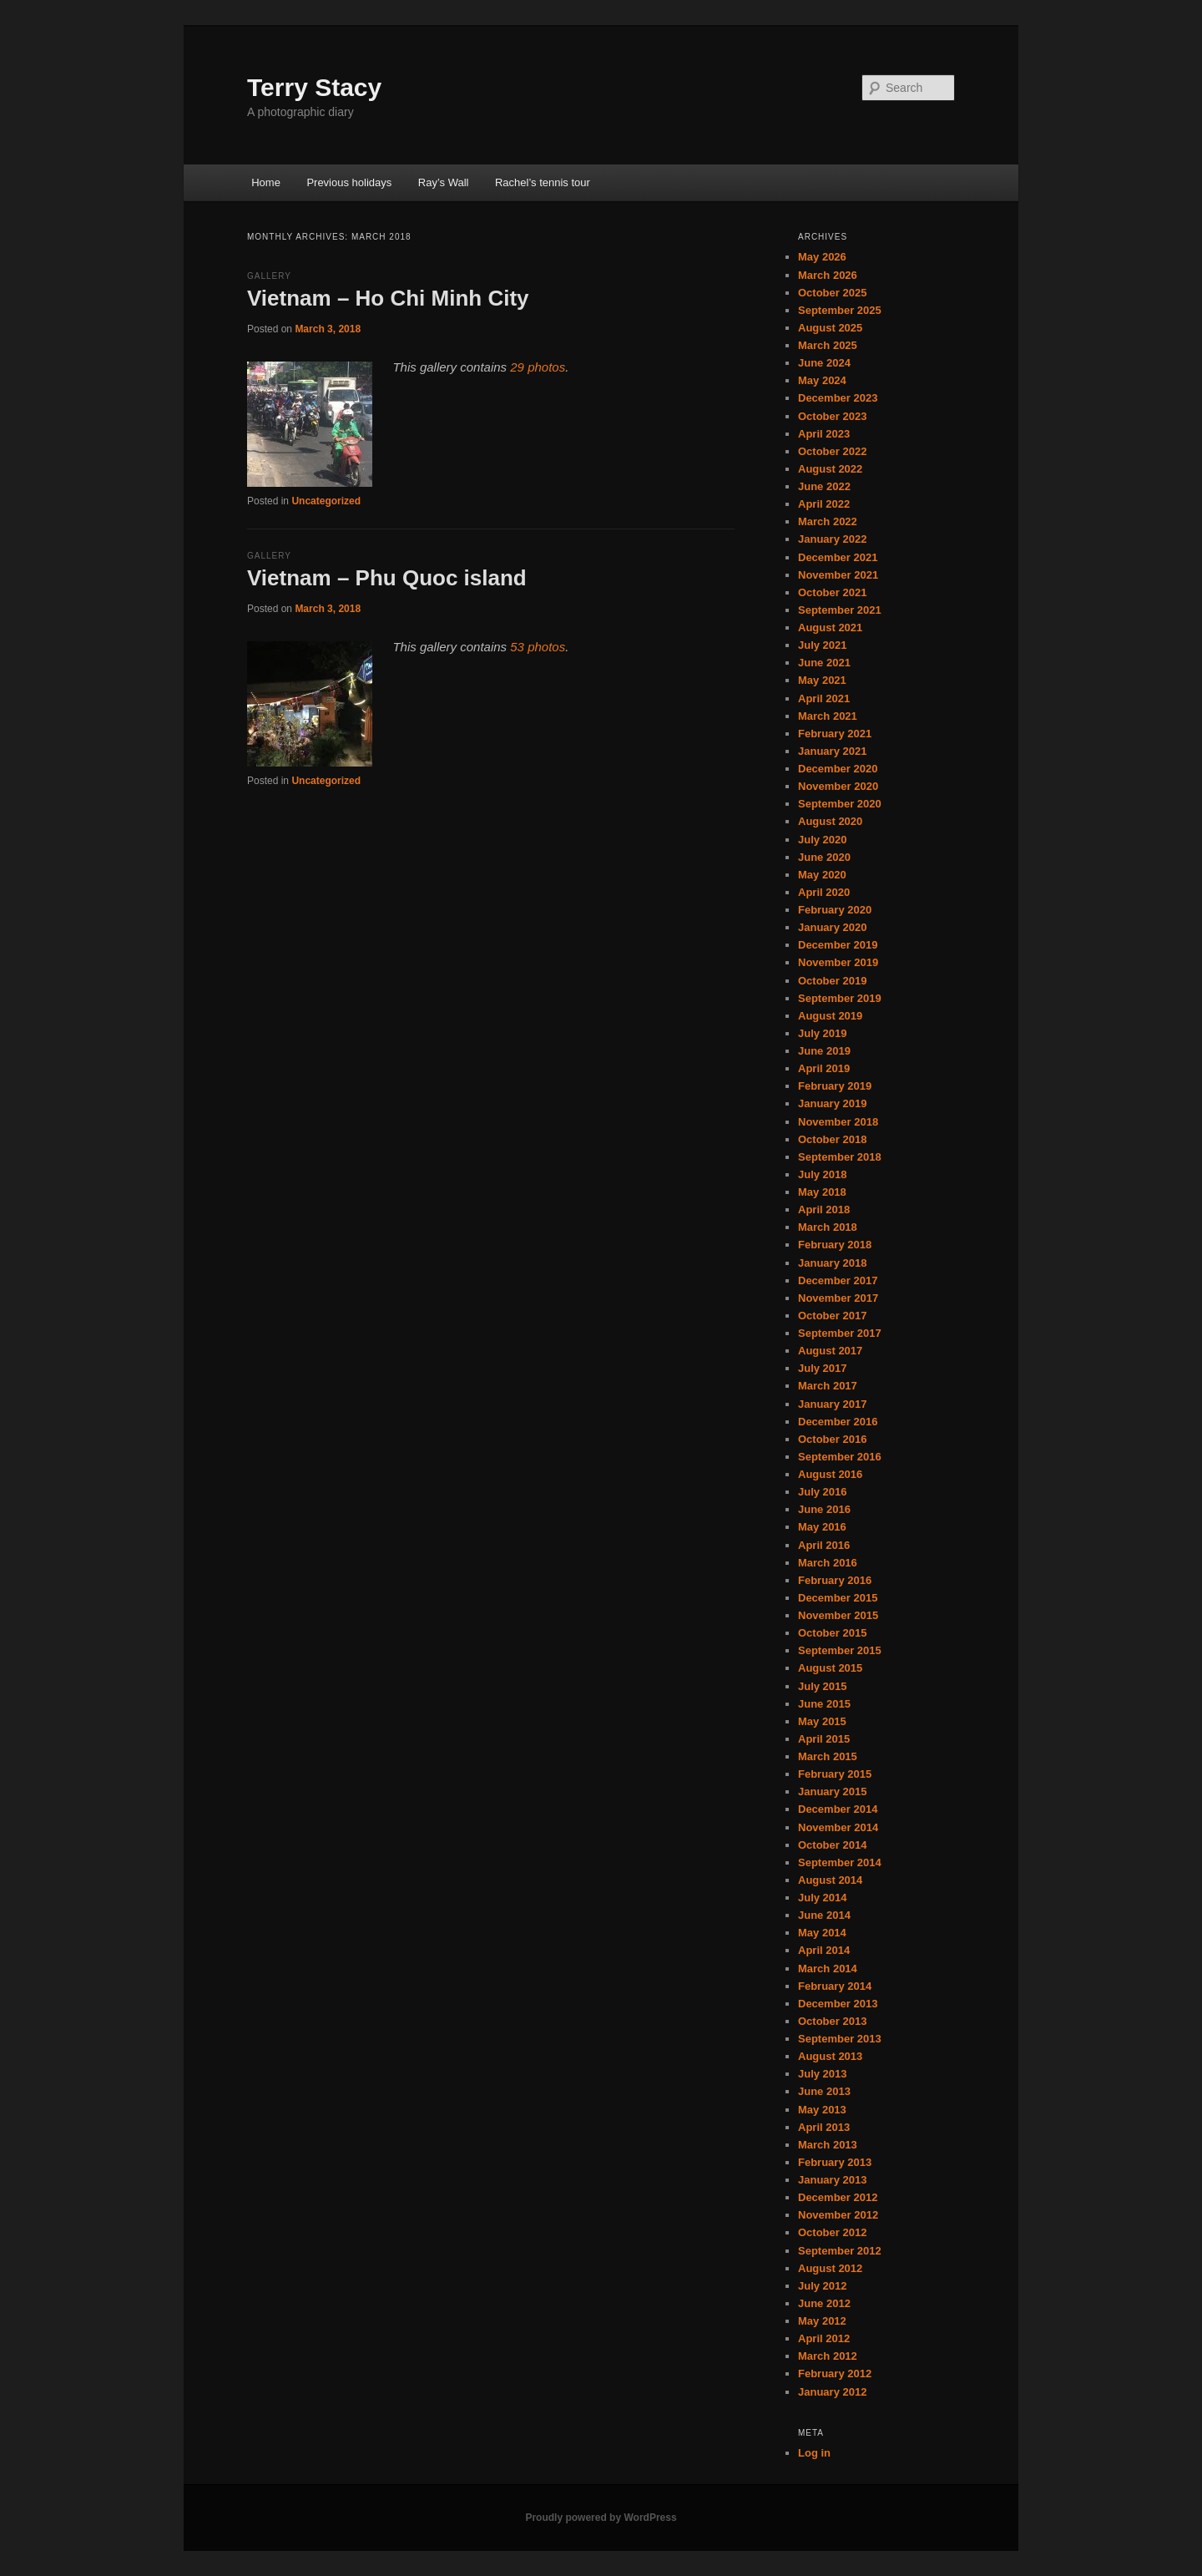 Image resolution: width=1202 pixels, height=2576 pixels. Describe the element at coordinates (827, 275) in the screenshot. I see `March 2026` at that location.